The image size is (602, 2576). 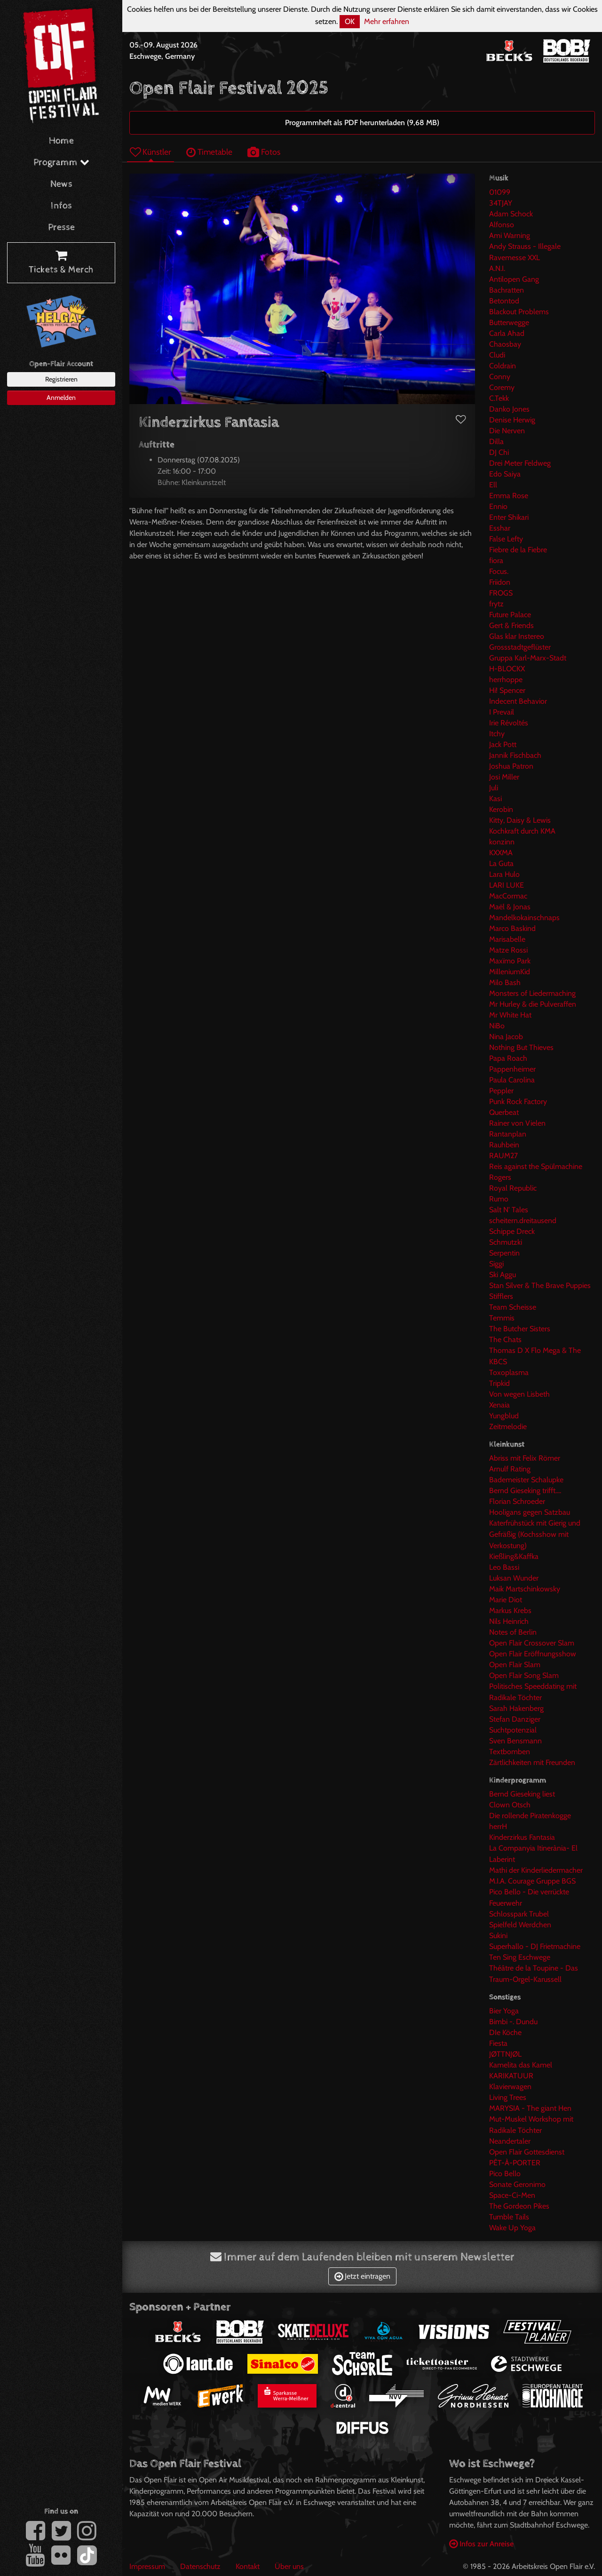 What do you see at coordinates (502, 1317) in the screenshot?
I see `Temmis` at bounding box center [502, 1317].